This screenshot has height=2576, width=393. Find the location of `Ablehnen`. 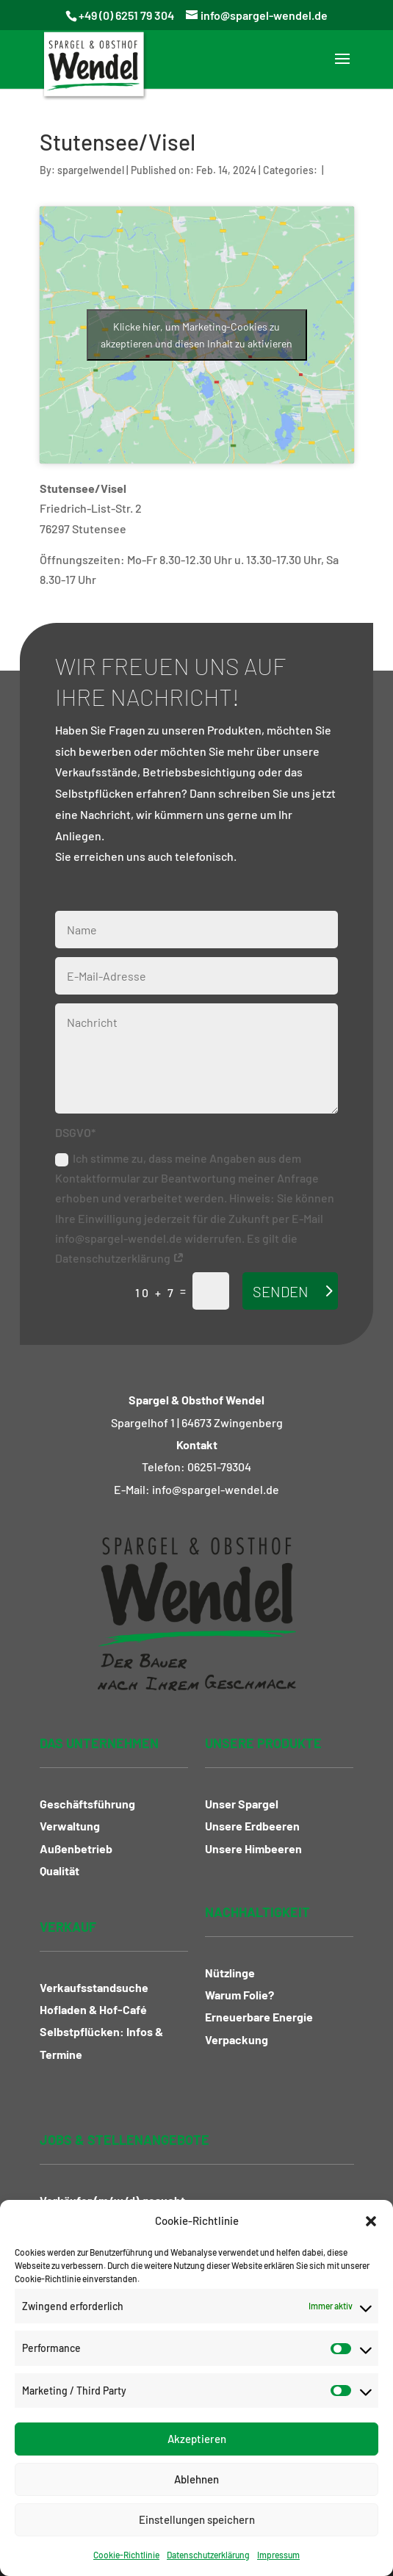

Ablehnen is located at coordinates (196, 2479).